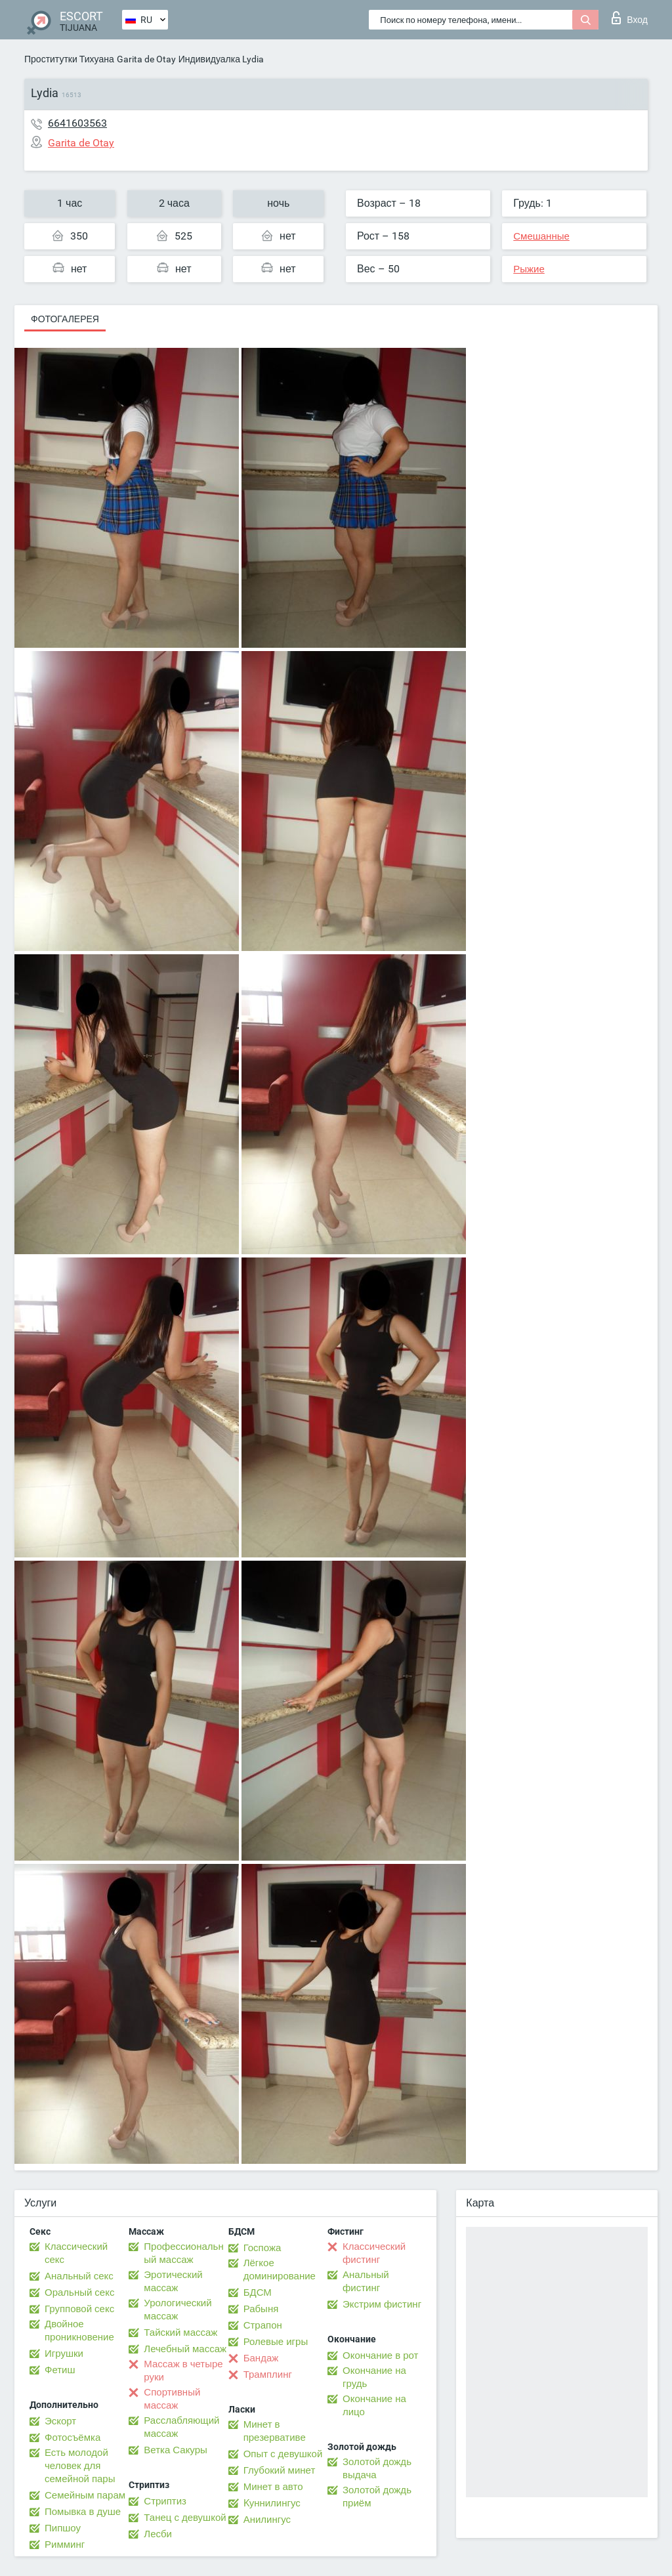  What do you see at coordinates (85, 2495) in the screenshot?
I see `Семейным парам` at bounding box center [85, 2495].